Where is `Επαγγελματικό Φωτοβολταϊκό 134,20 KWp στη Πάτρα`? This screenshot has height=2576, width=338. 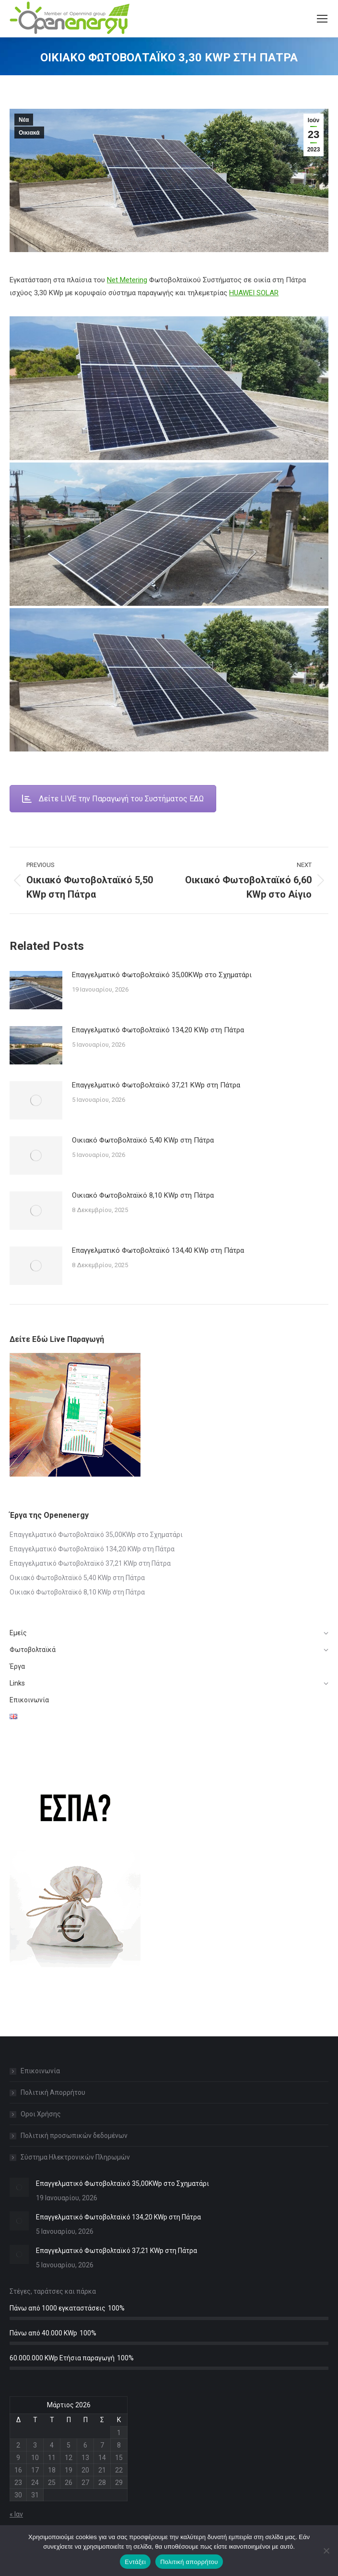 Επαγγελματικό Φωτοβολταϊκό 134,20 KWp στη Πάτρα is located at coordinates (158, 1030).